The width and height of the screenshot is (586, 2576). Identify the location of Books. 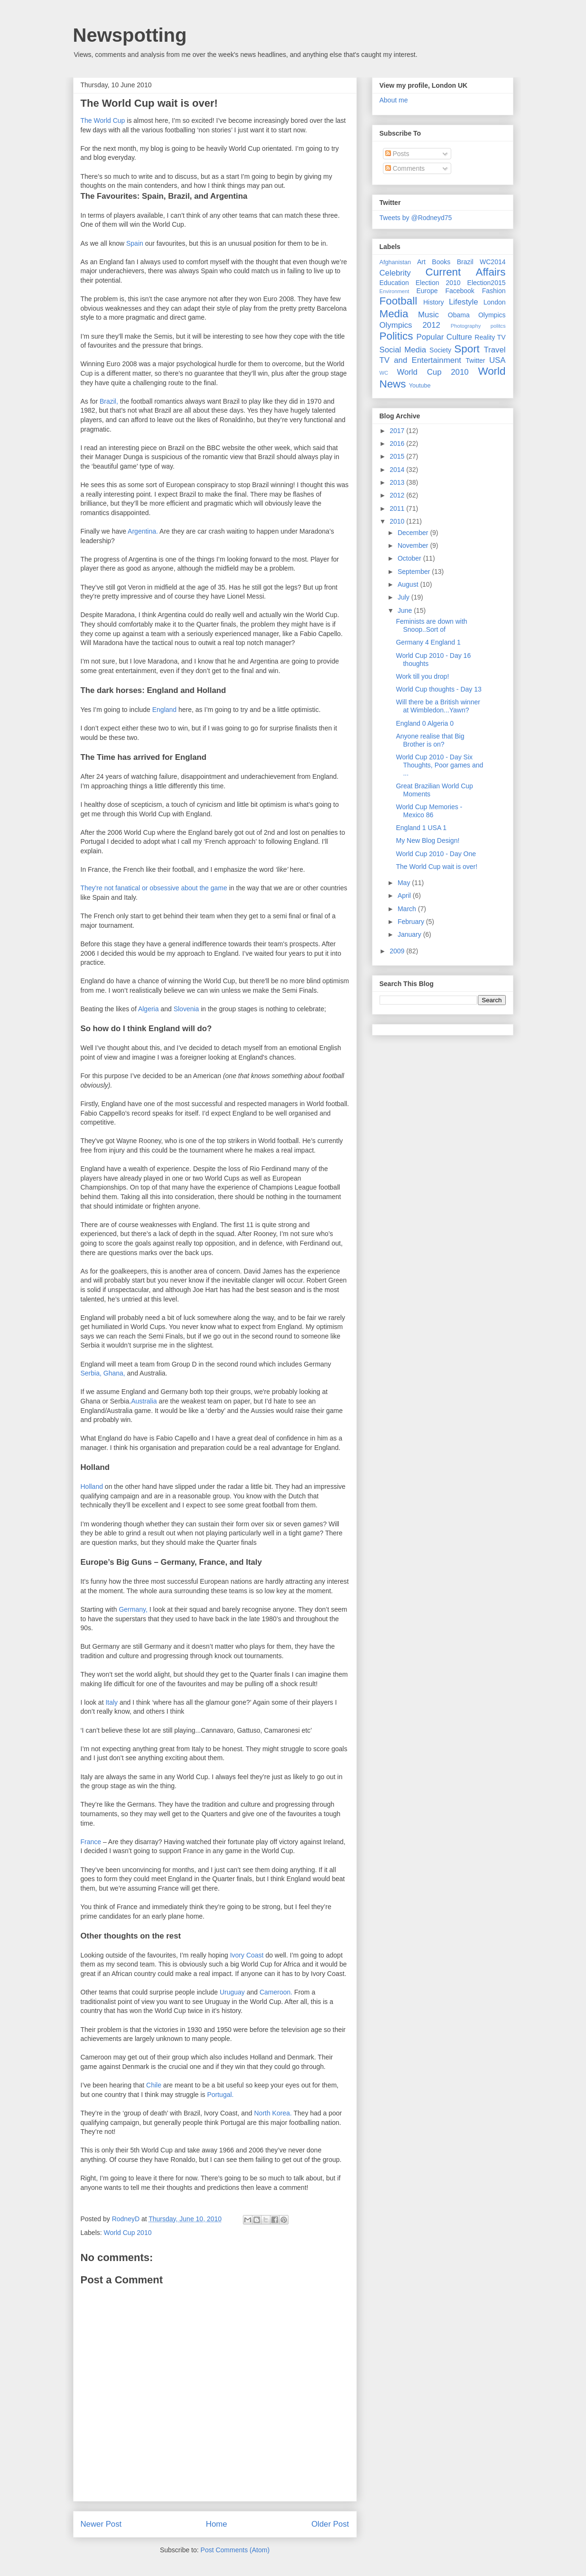
(441, 262).